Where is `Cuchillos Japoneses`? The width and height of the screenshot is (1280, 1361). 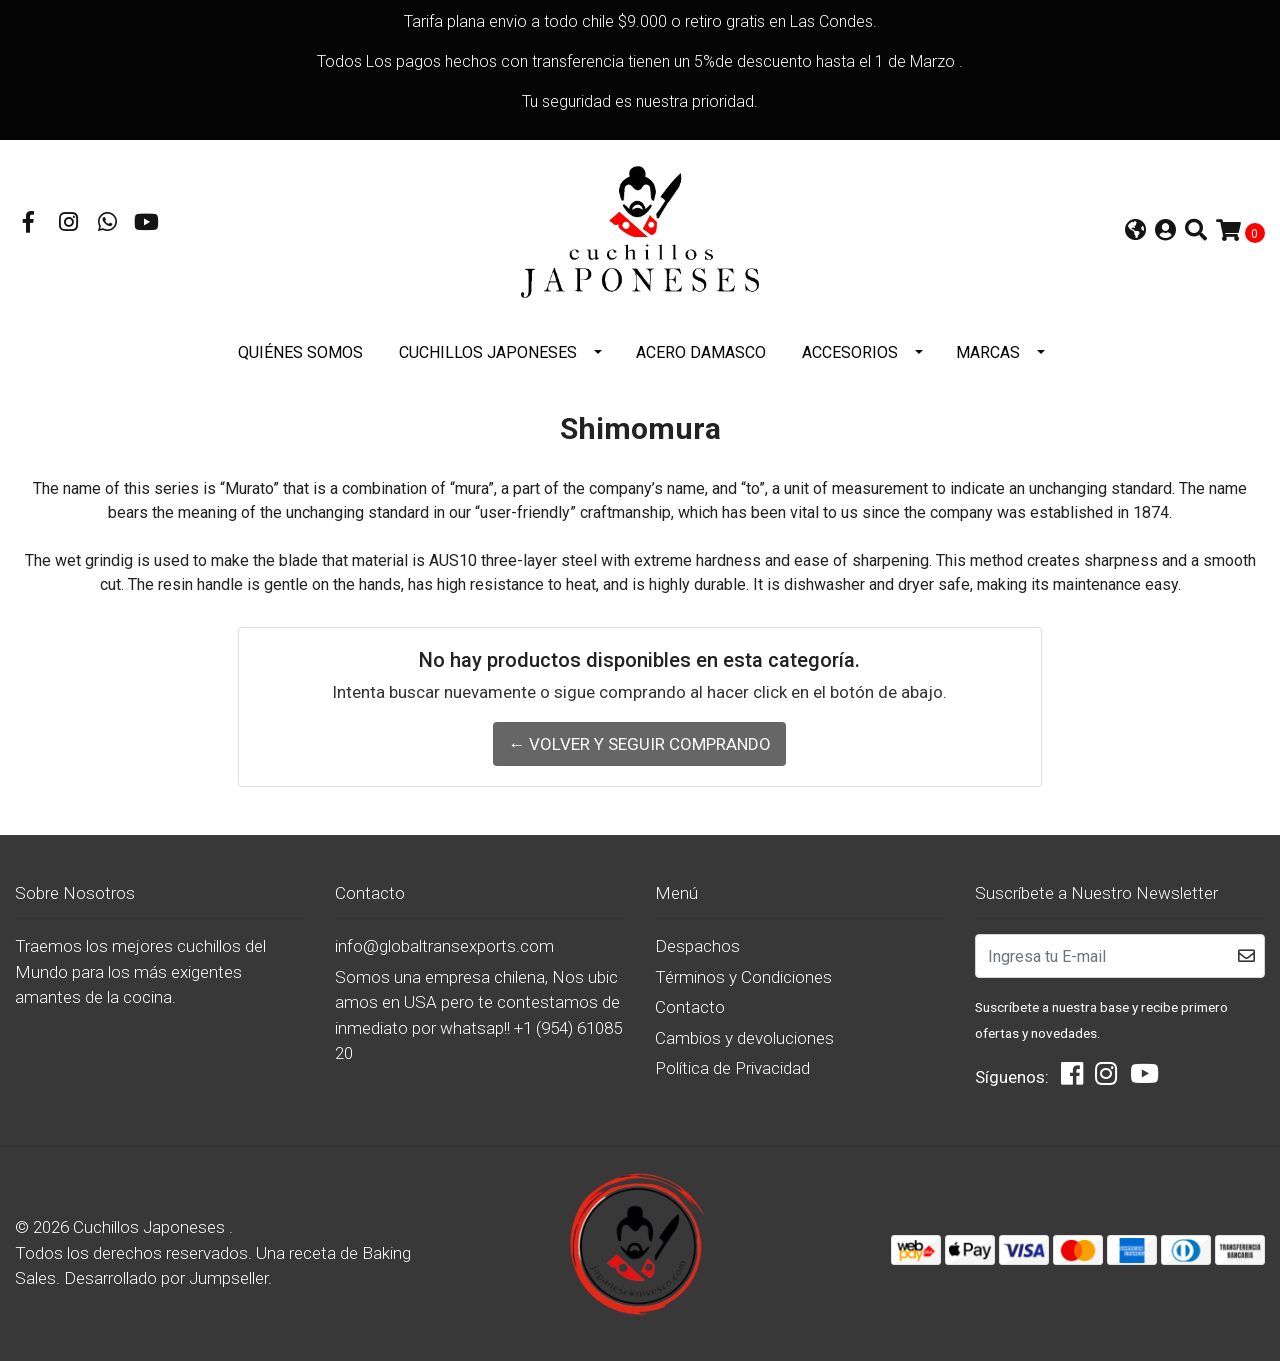 Cuchillos Japoneses is located at coordinates (488, 352).